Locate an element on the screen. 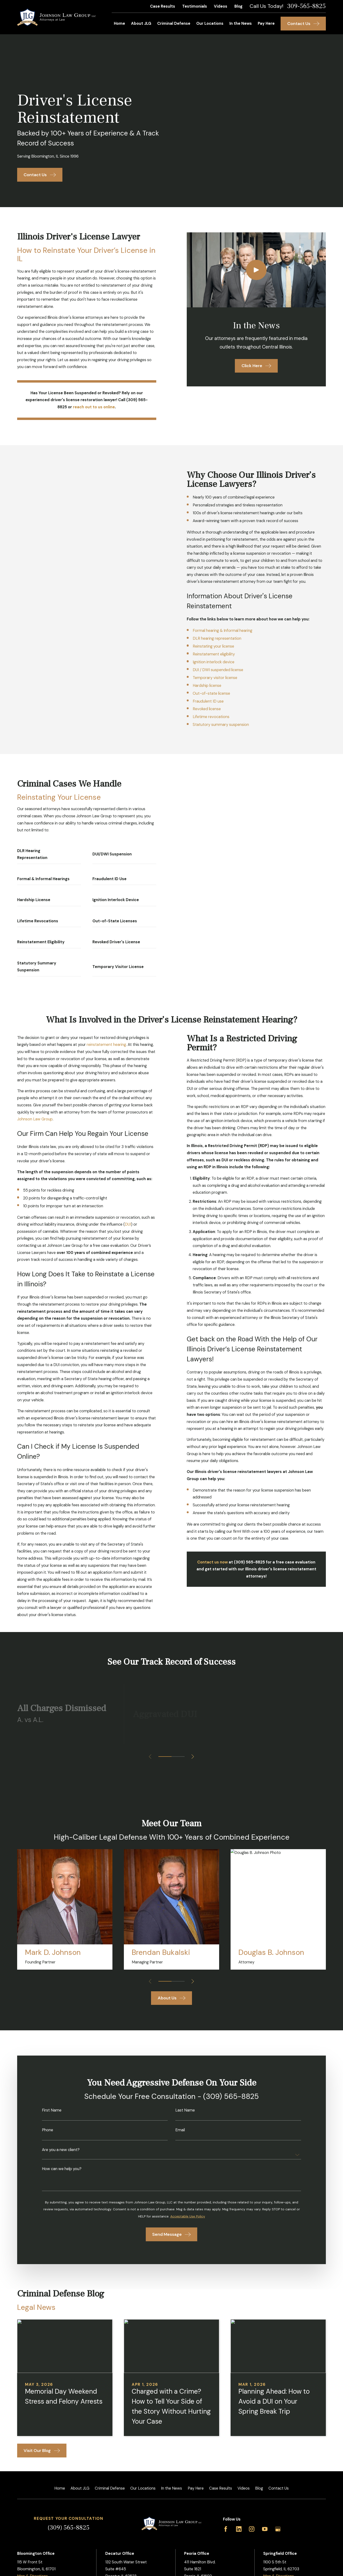 This screenshot has width=343, height=2576. 309-565-8825 is located at coordinates (306, 6).